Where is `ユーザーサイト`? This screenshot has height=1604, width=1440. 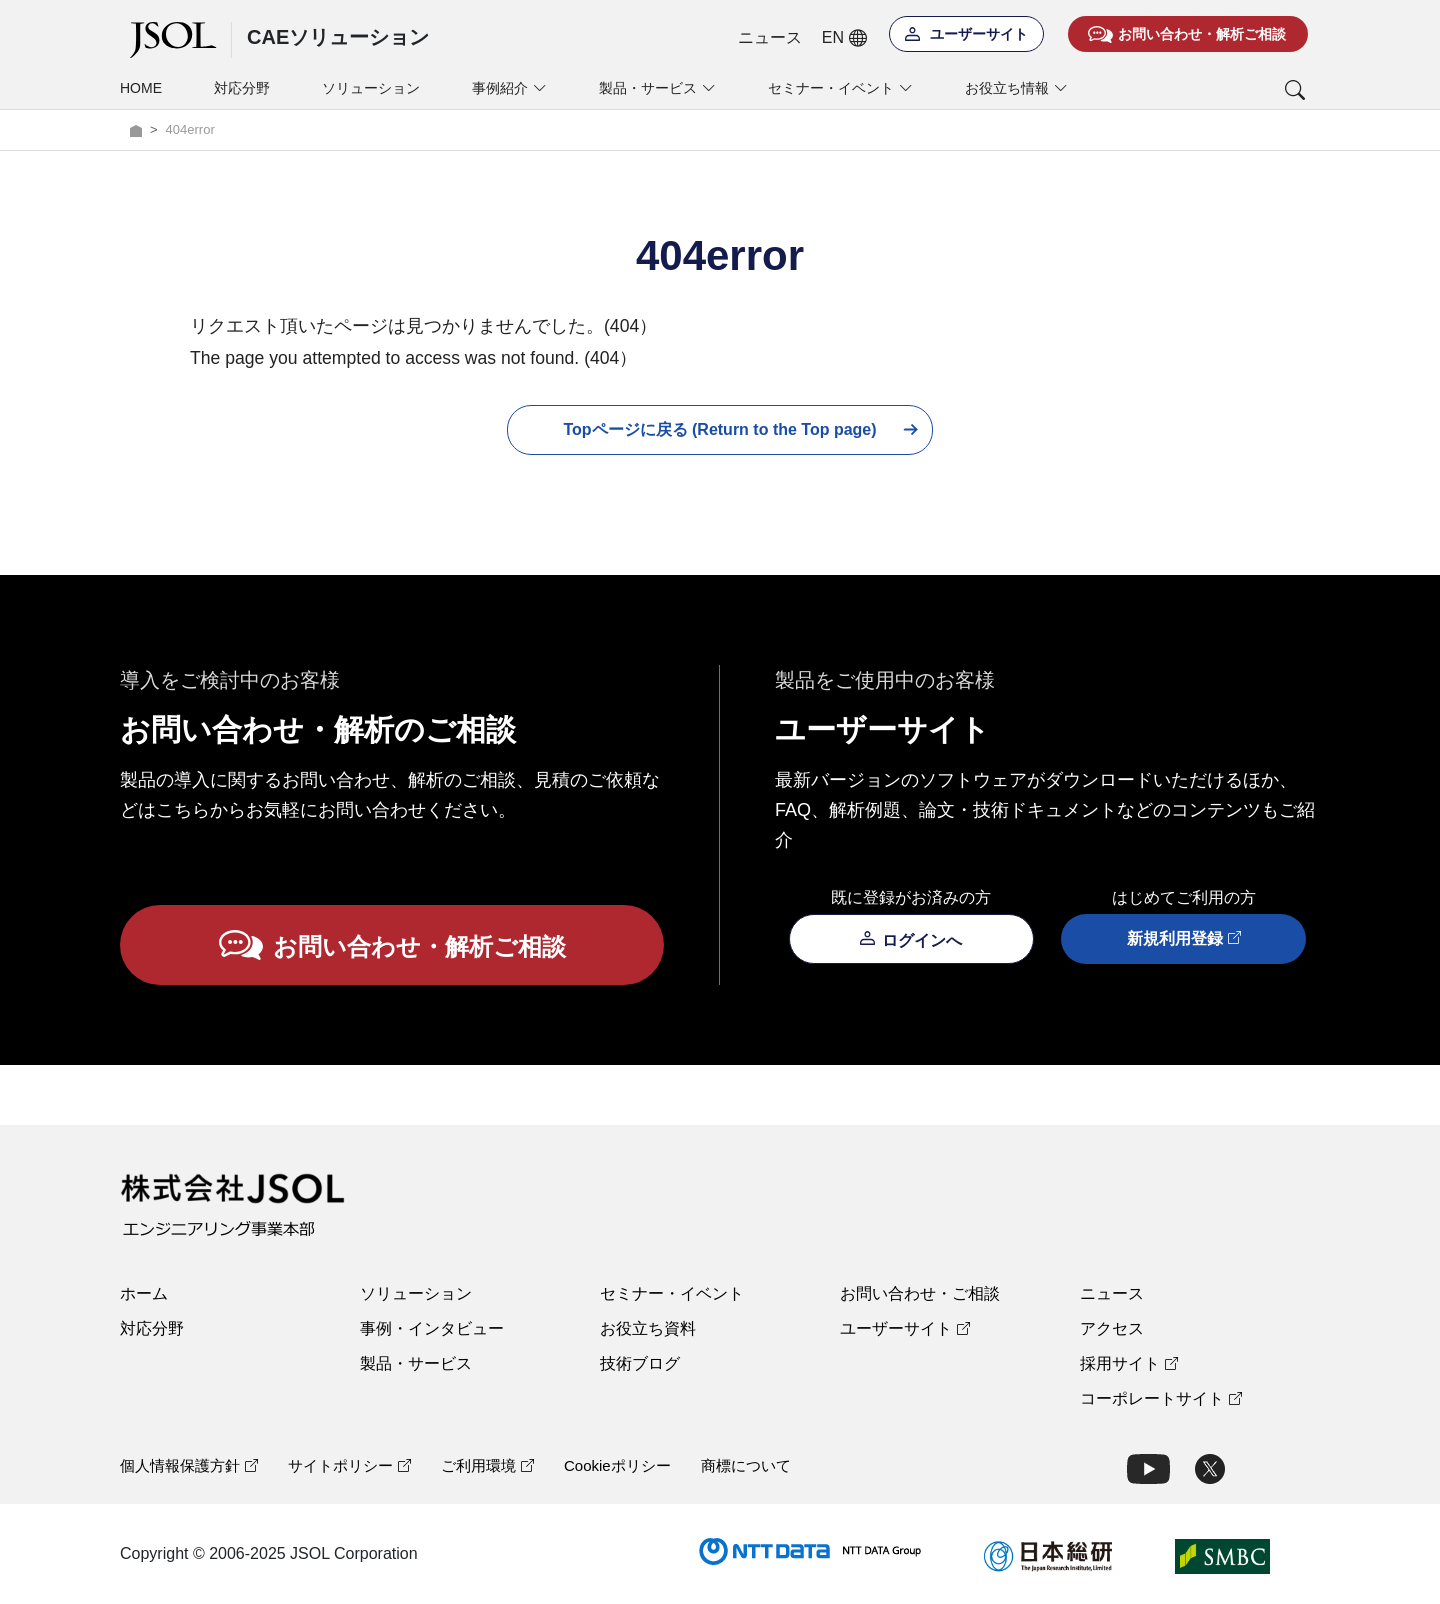
ユーザーサイト is located at coordinates (905, 1328).